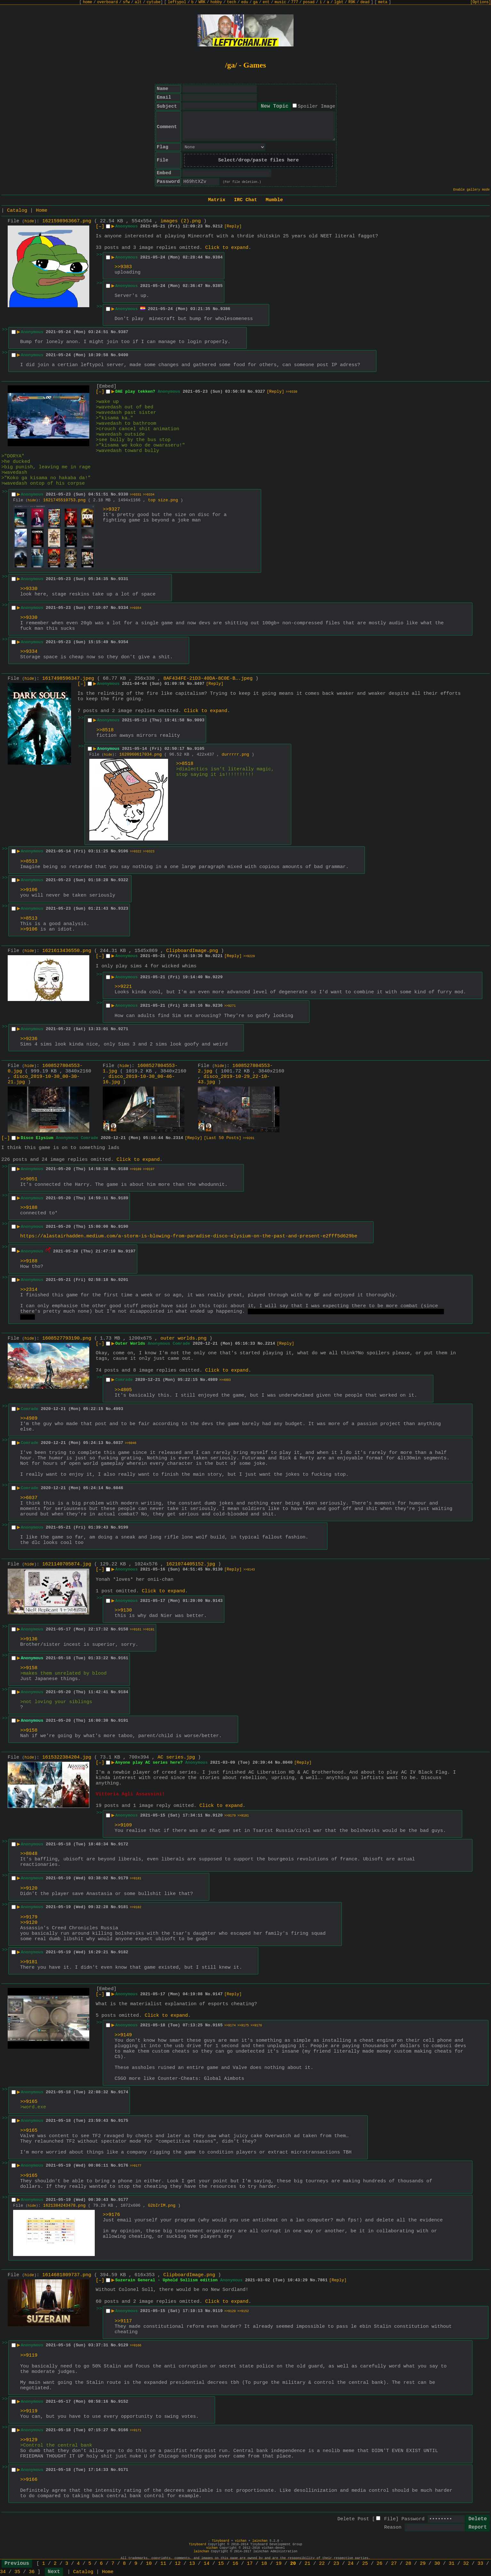  I want to click on 17, so click(250, 2563).